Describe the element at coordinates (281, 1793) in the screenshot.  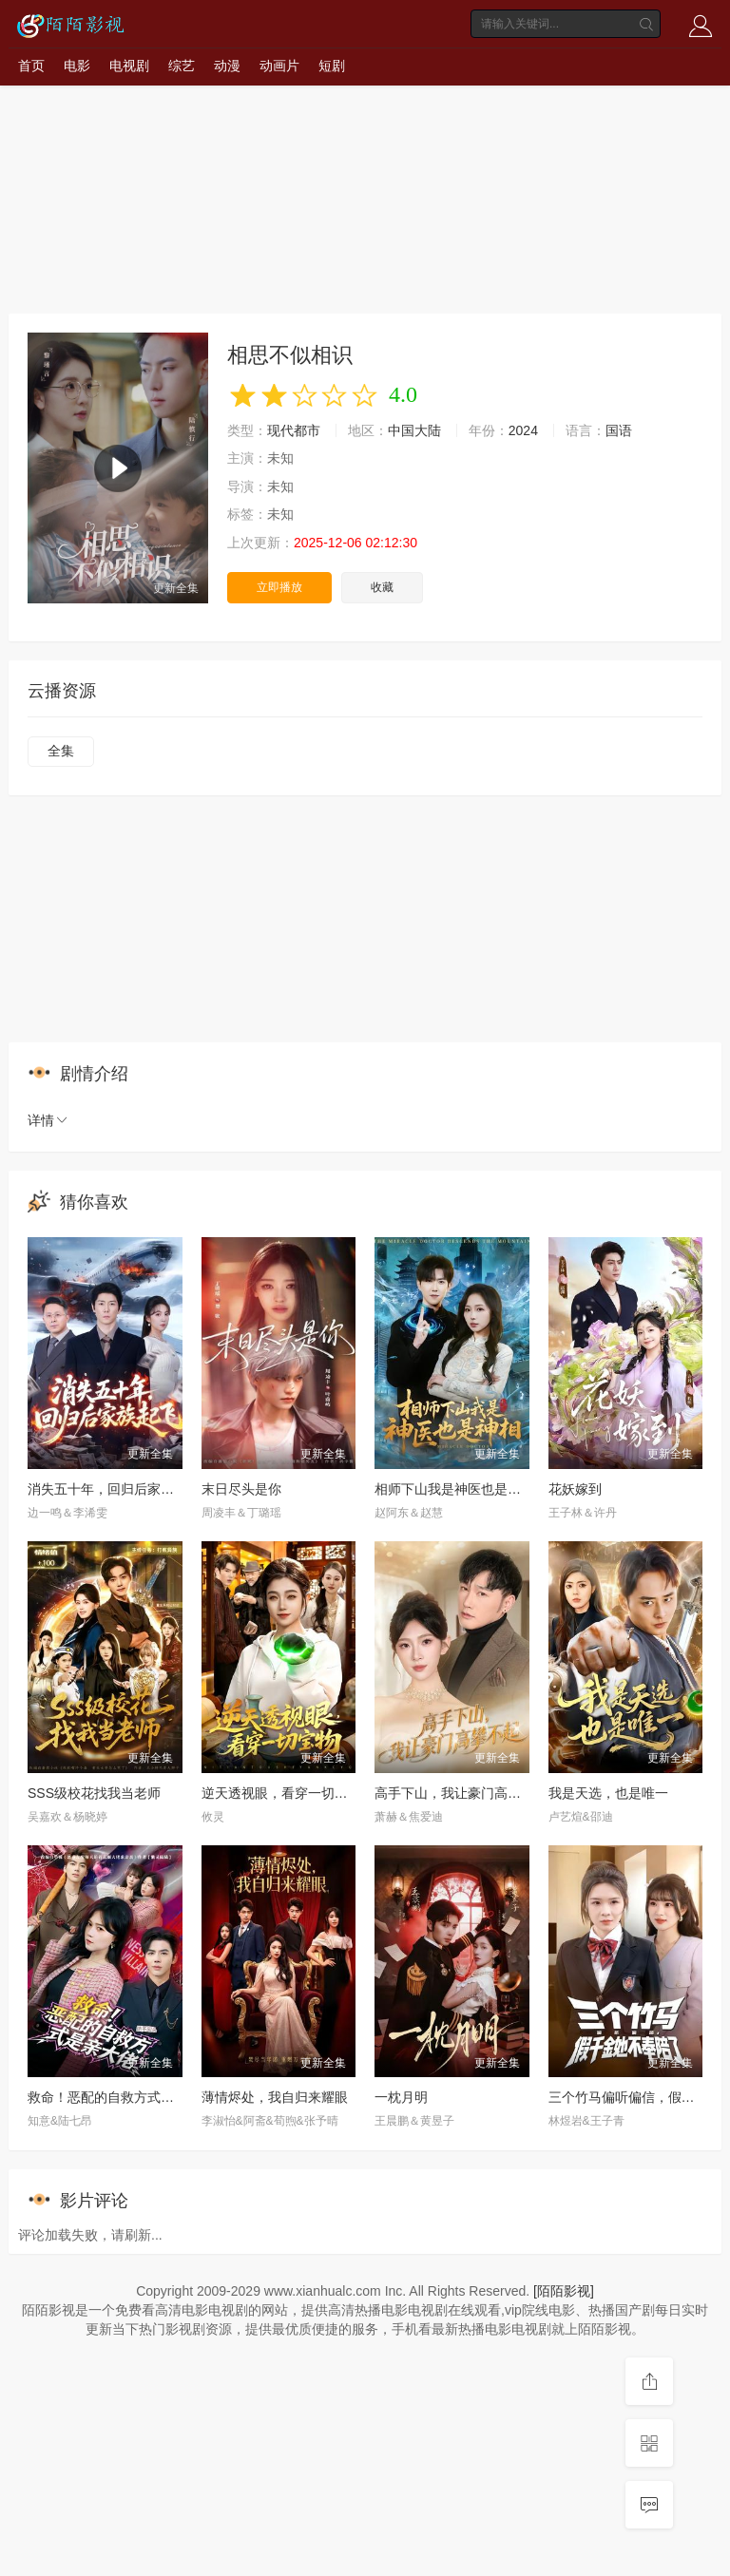
I see `逆天透视眼，看穿一切宝物` at that location.